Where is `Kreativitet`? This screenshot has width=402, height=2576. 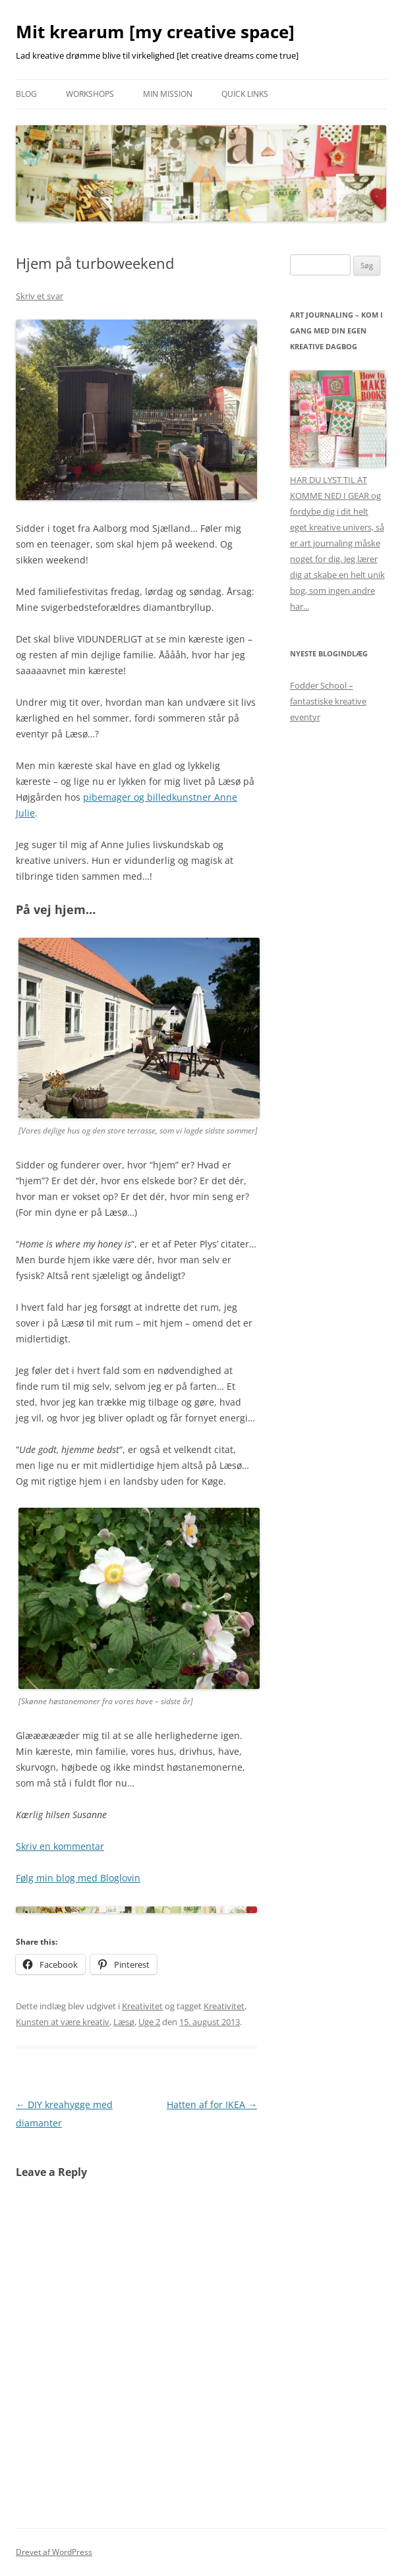
Kreativitet is located at coordinates (142, 2006).